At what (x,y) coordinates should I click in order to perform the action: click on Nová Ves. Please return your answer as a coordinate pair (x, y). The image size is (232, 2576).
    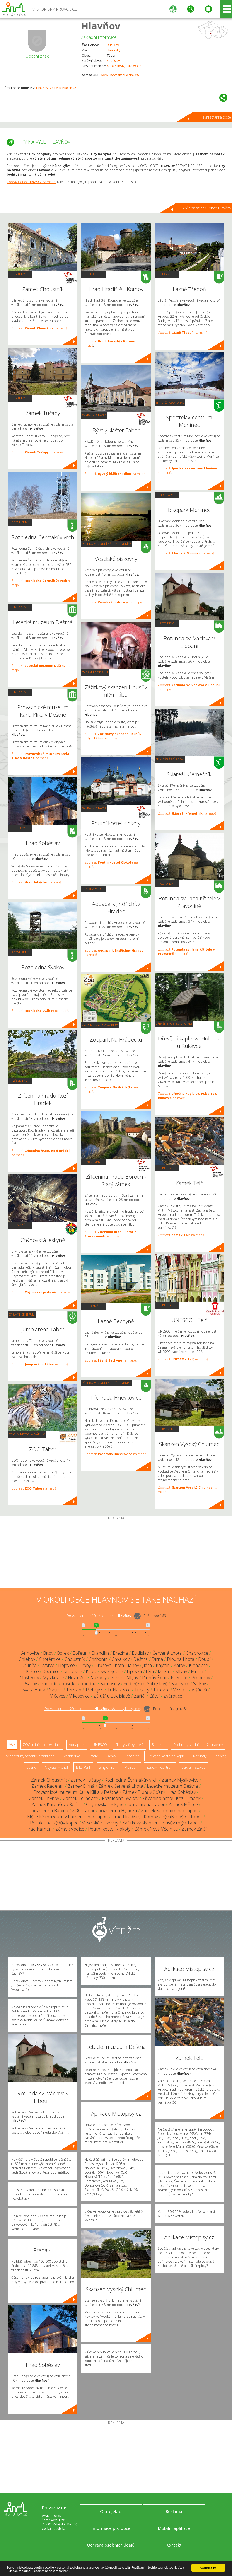
    Looking at the image, I should click on (77, 1677).